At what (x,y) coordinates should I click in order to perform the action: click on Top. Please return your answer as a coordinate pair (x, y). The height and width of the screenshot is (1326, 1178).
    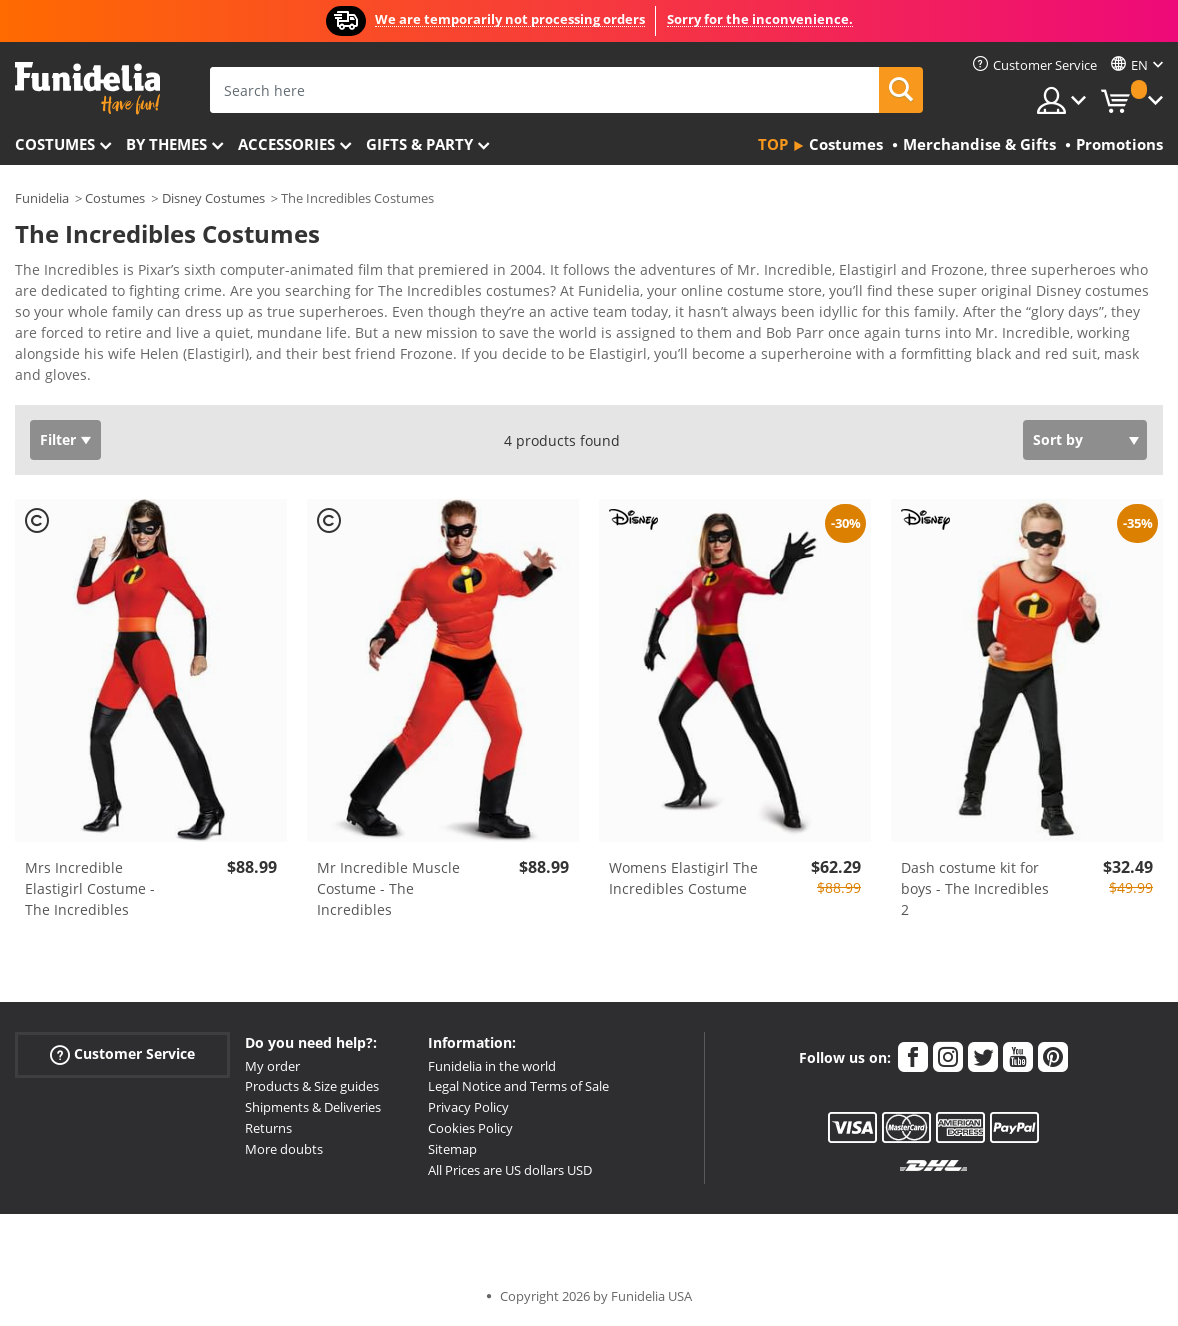
    Looking at the image, I should click on (773, 144).